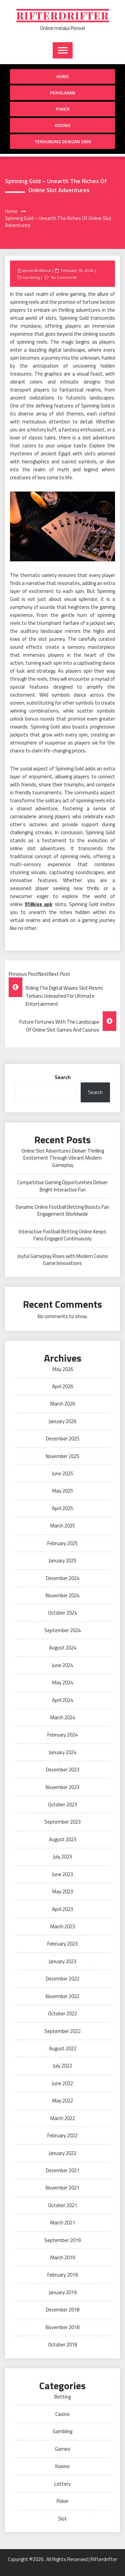 Image resolution: width=125 pixels, height=2576 pixels. I want to click on 918kiss apk, so click(38, 904).